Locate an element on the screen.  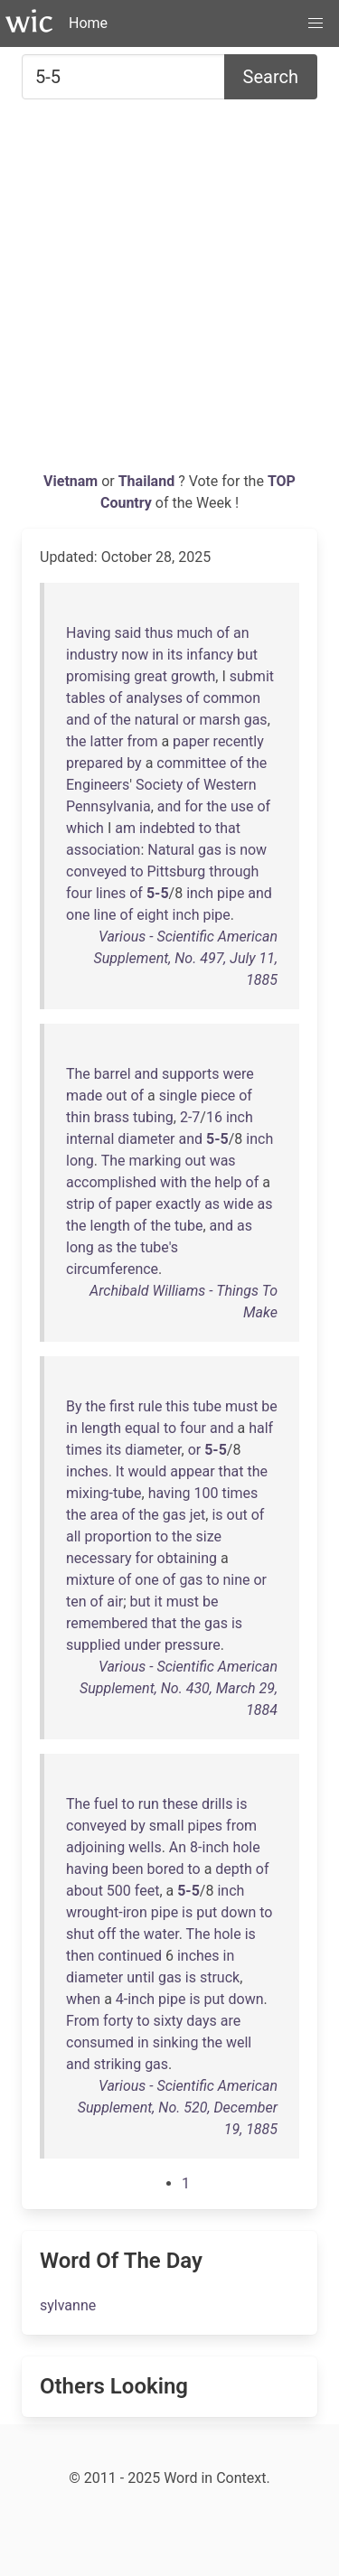
which is located at coordinates (85, 828).